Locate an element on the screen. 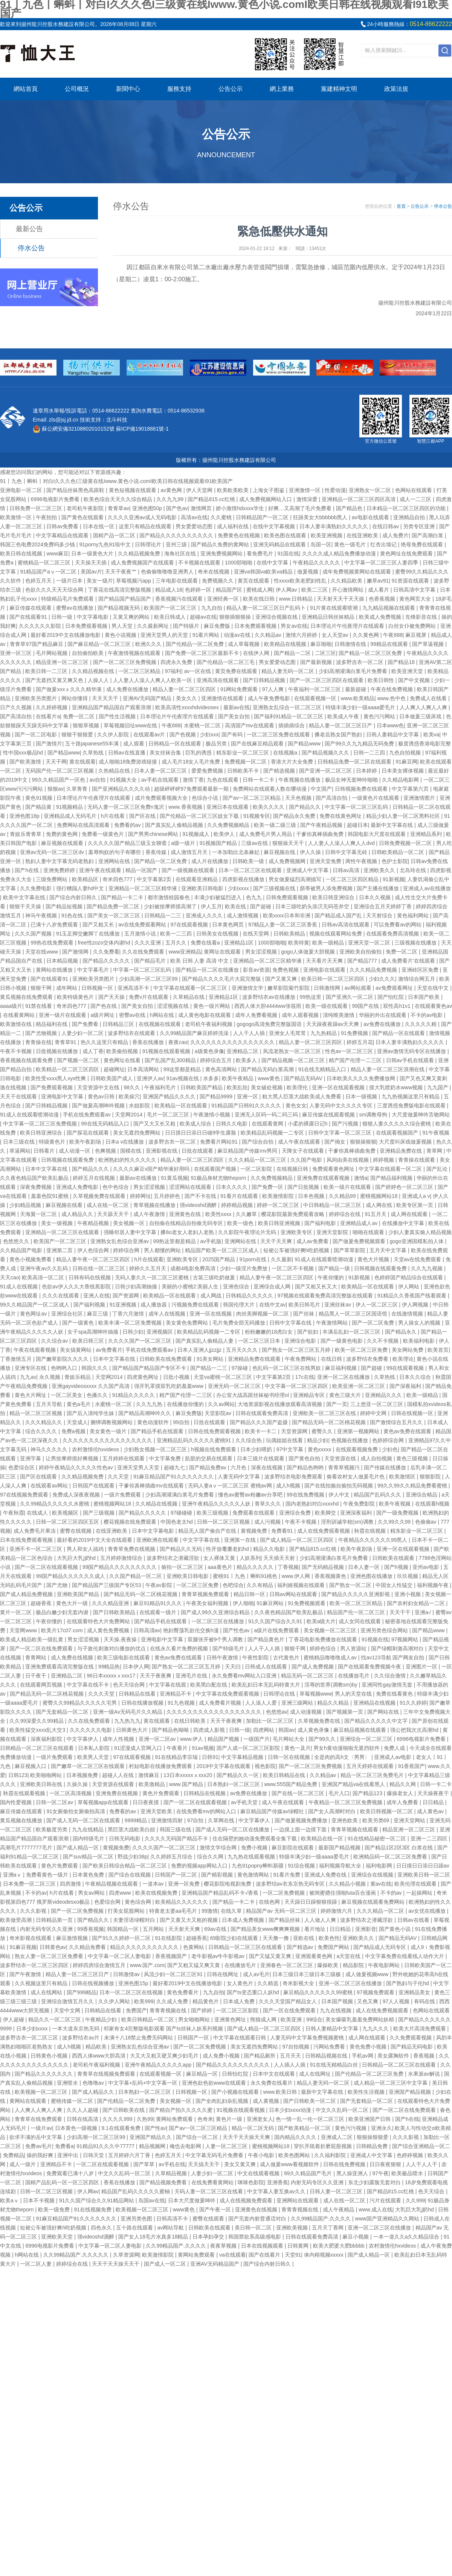 The width and height of the screenshot is (452, 2576). 国产全肉乱妇杂乱视频 is located at coordinates (222, 2101).